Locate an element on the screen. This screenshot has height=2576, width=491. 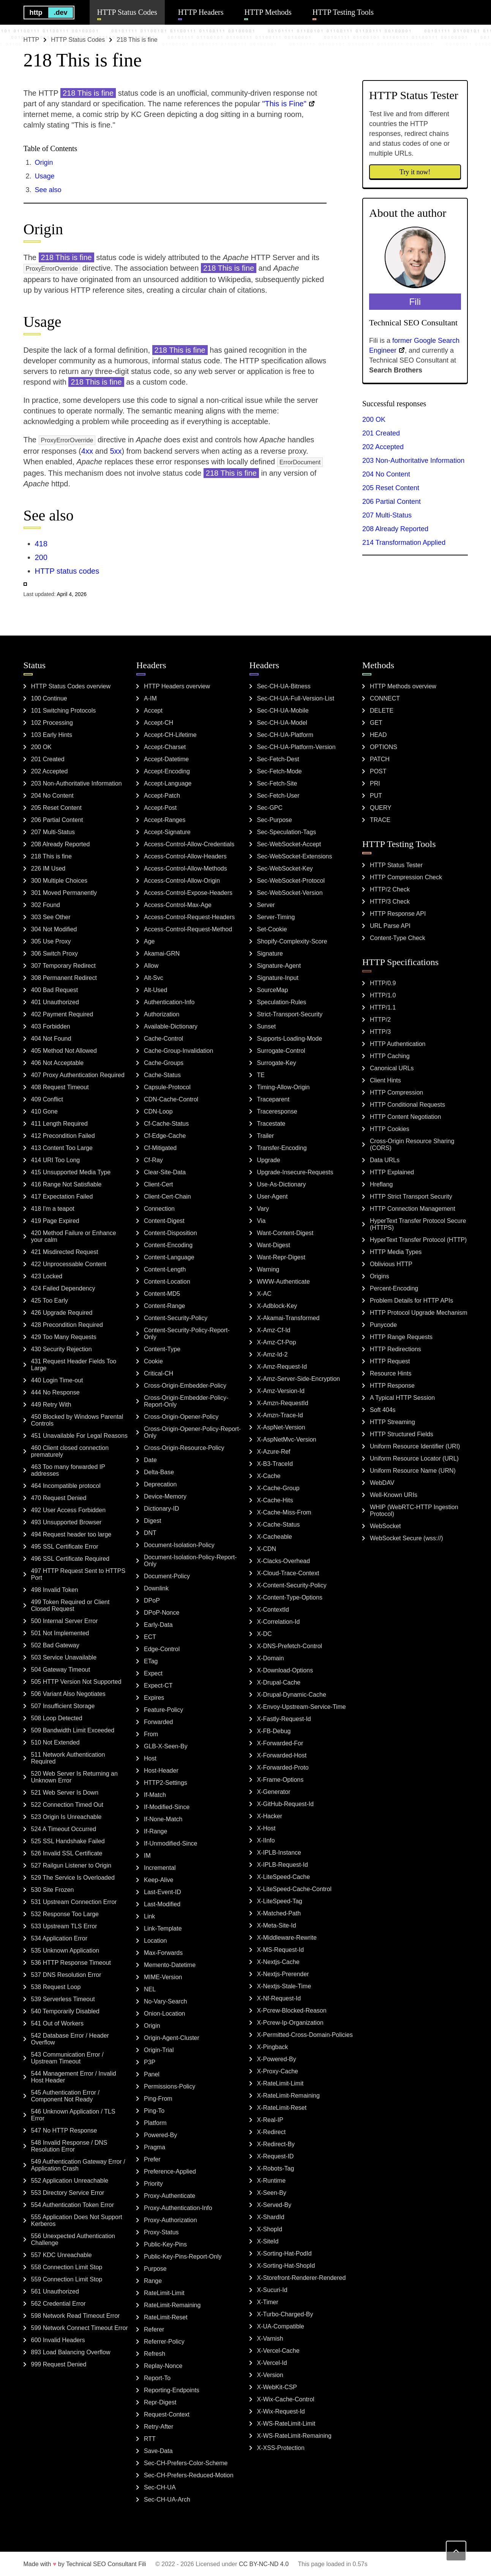
Upgrade-Insecure-Requests is located at coordinates (295, 1172).